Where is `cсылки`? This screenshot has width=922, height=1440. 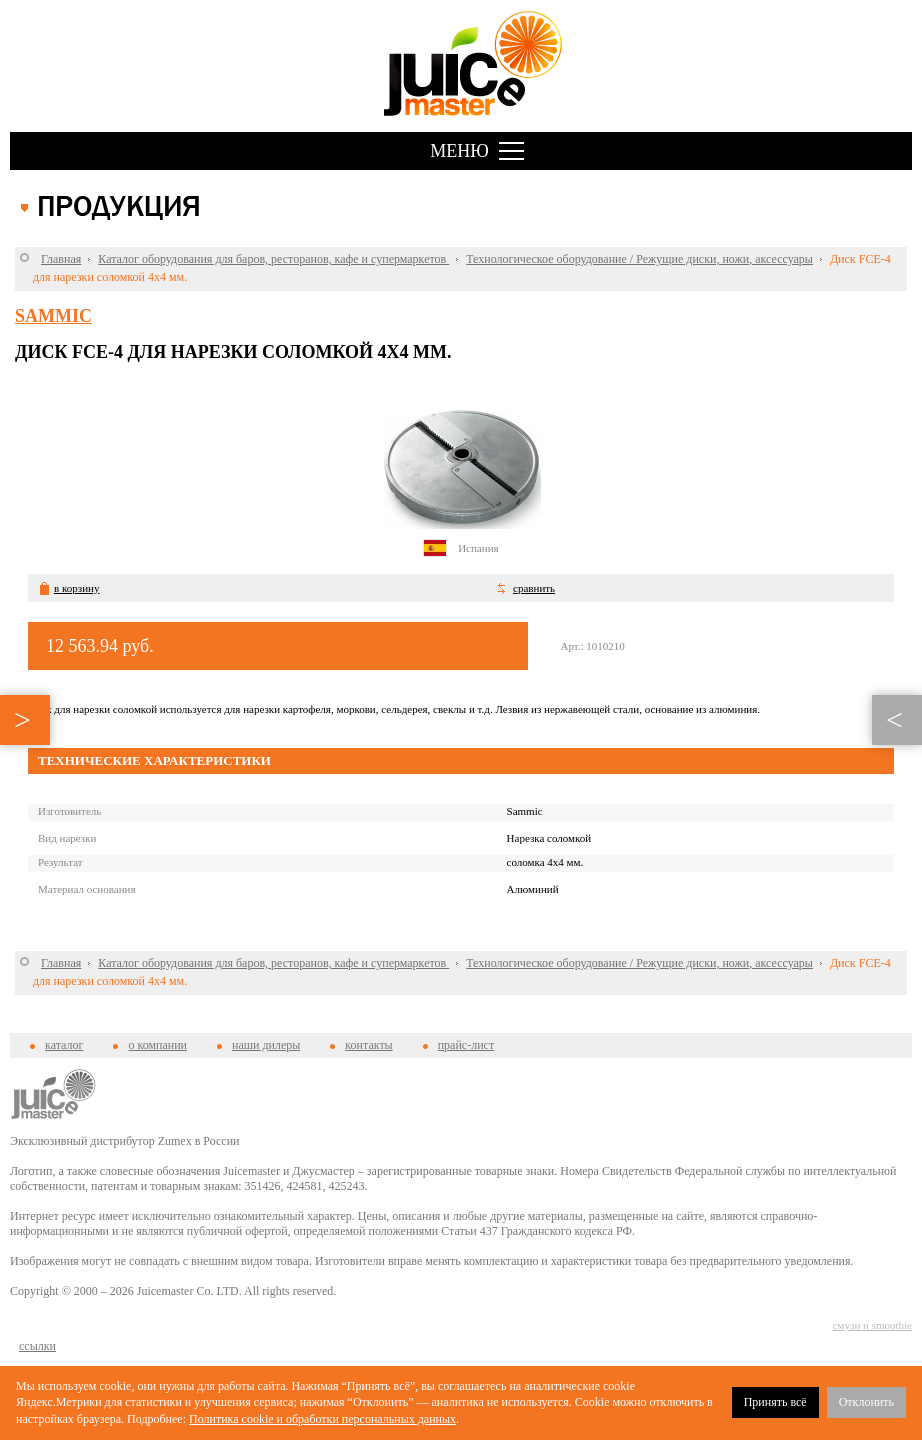
cсылки is located at coordinates (37, 1346).